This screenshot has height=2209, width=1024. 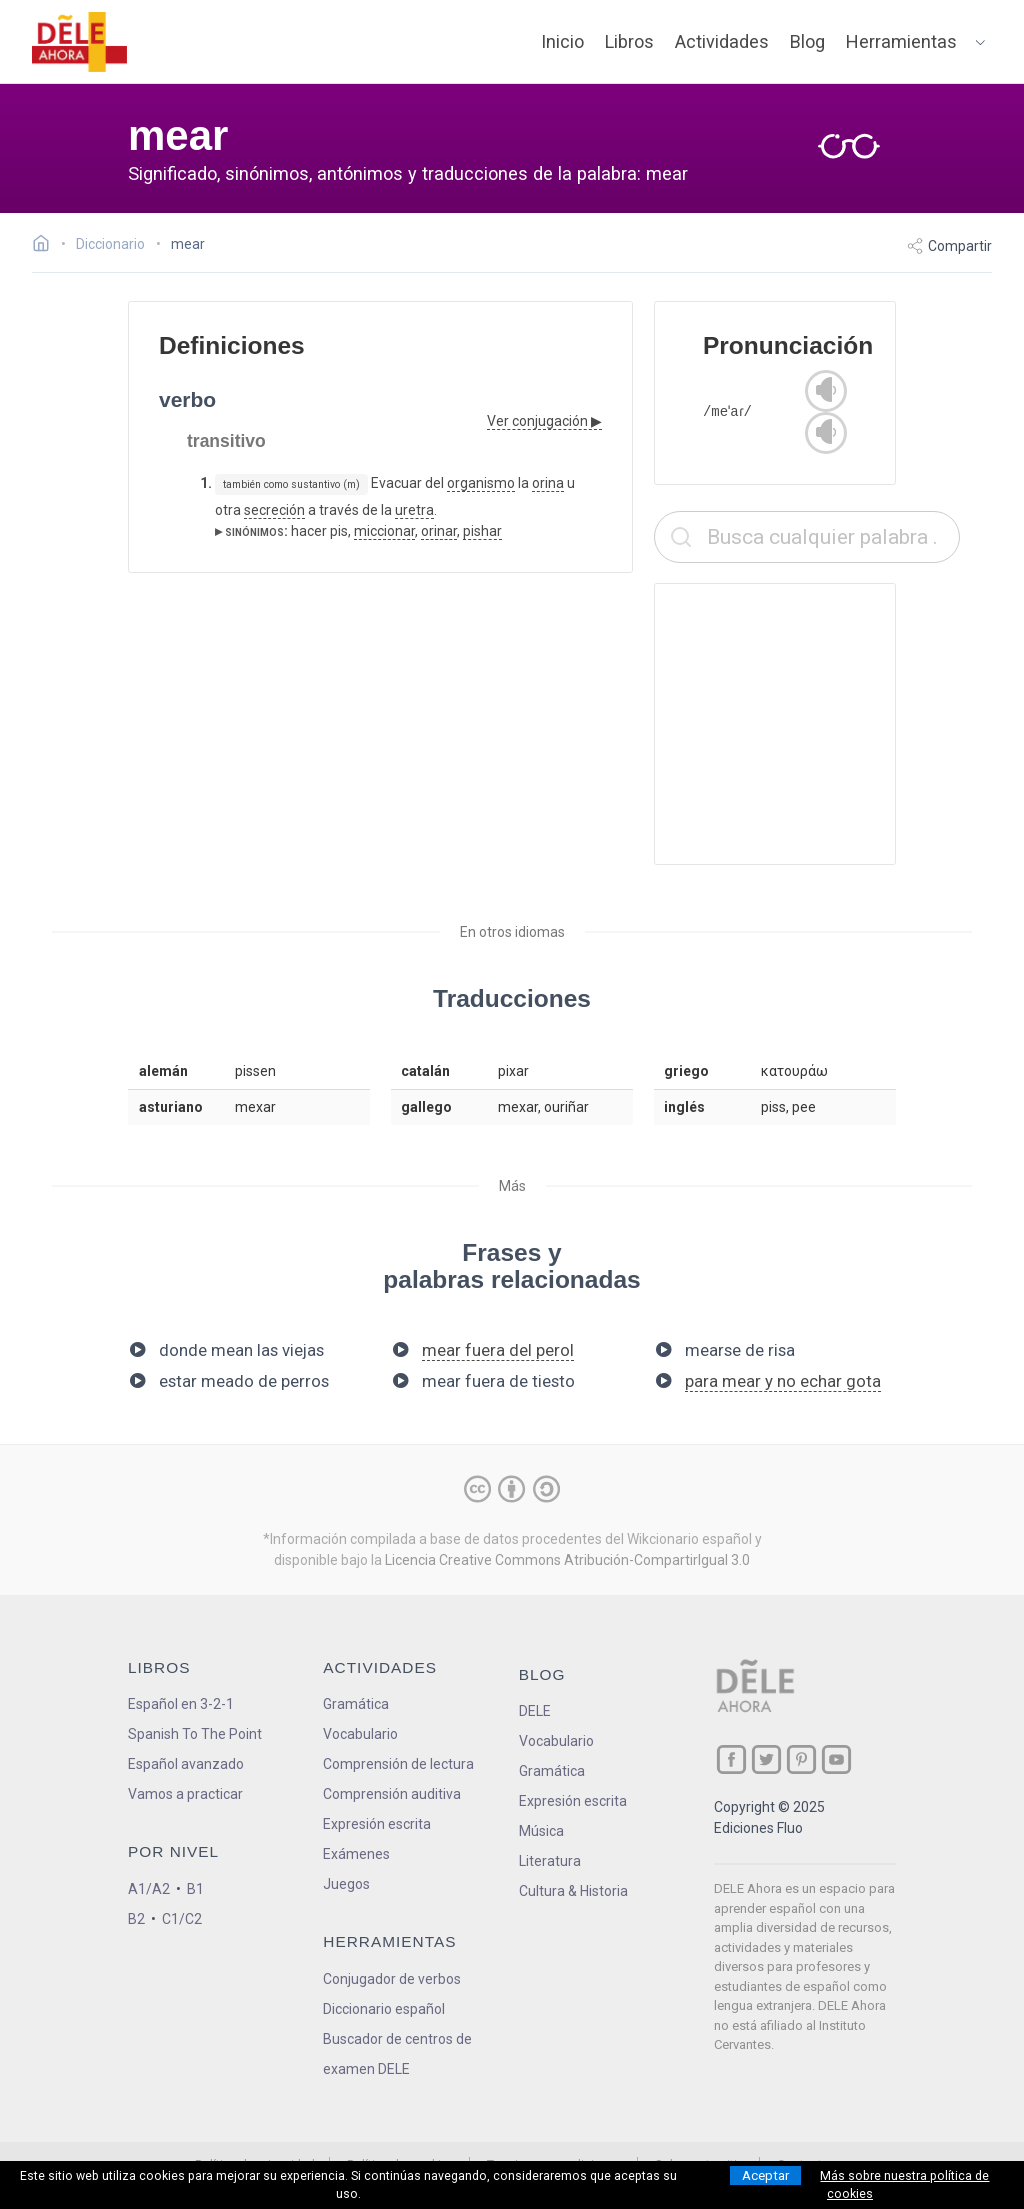 What do you see at coordinates (481, 483) in the screenshot?
I see `organismo` at bounding box center [481, 483].